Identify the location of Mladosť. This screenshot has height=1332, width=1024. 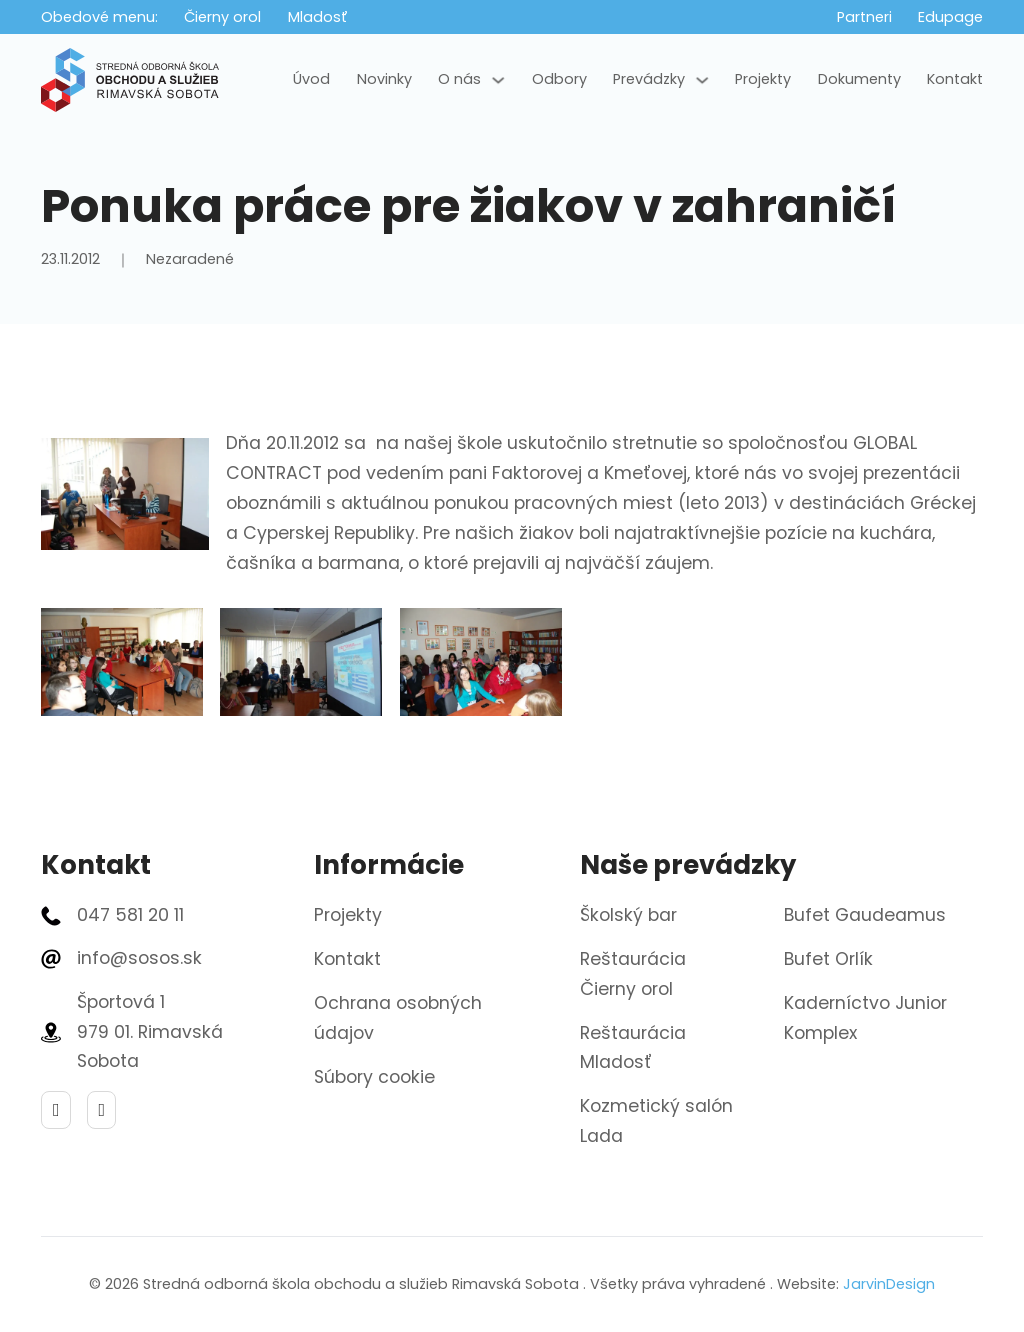
(318, 17).